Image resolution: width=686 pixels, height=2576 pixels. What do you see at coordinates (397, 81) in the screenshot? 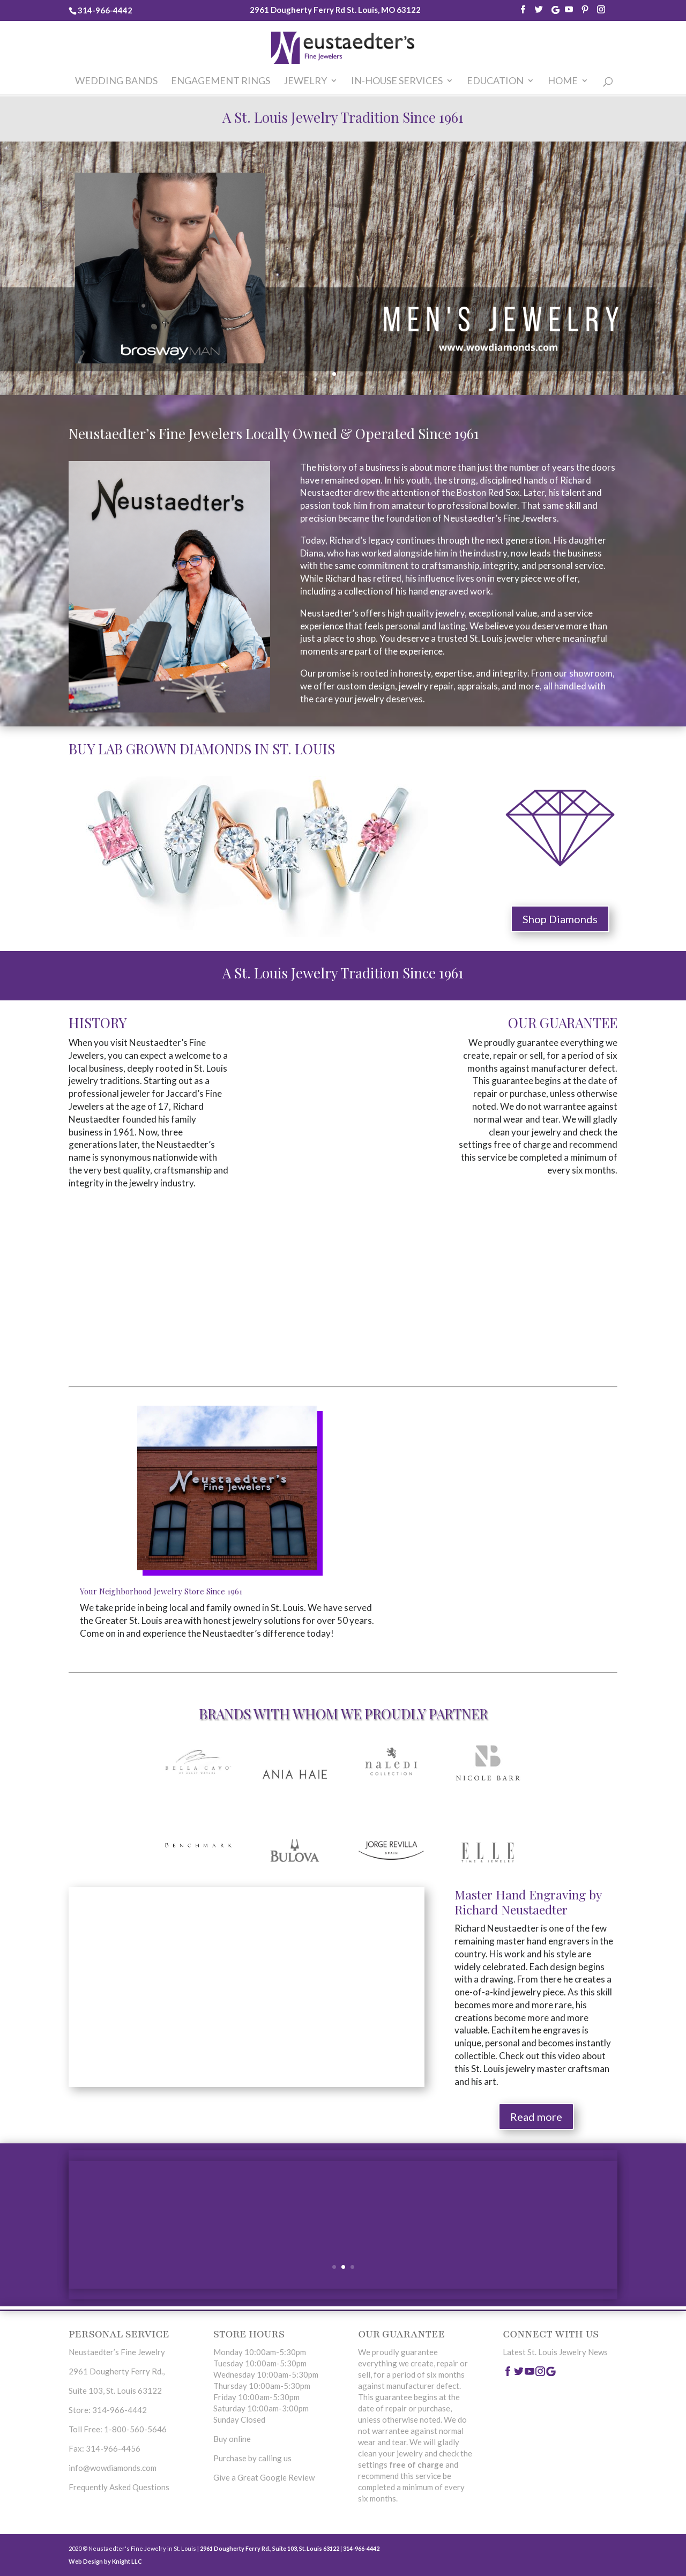
I see `In-House Services` at bounding box center [397, 81].